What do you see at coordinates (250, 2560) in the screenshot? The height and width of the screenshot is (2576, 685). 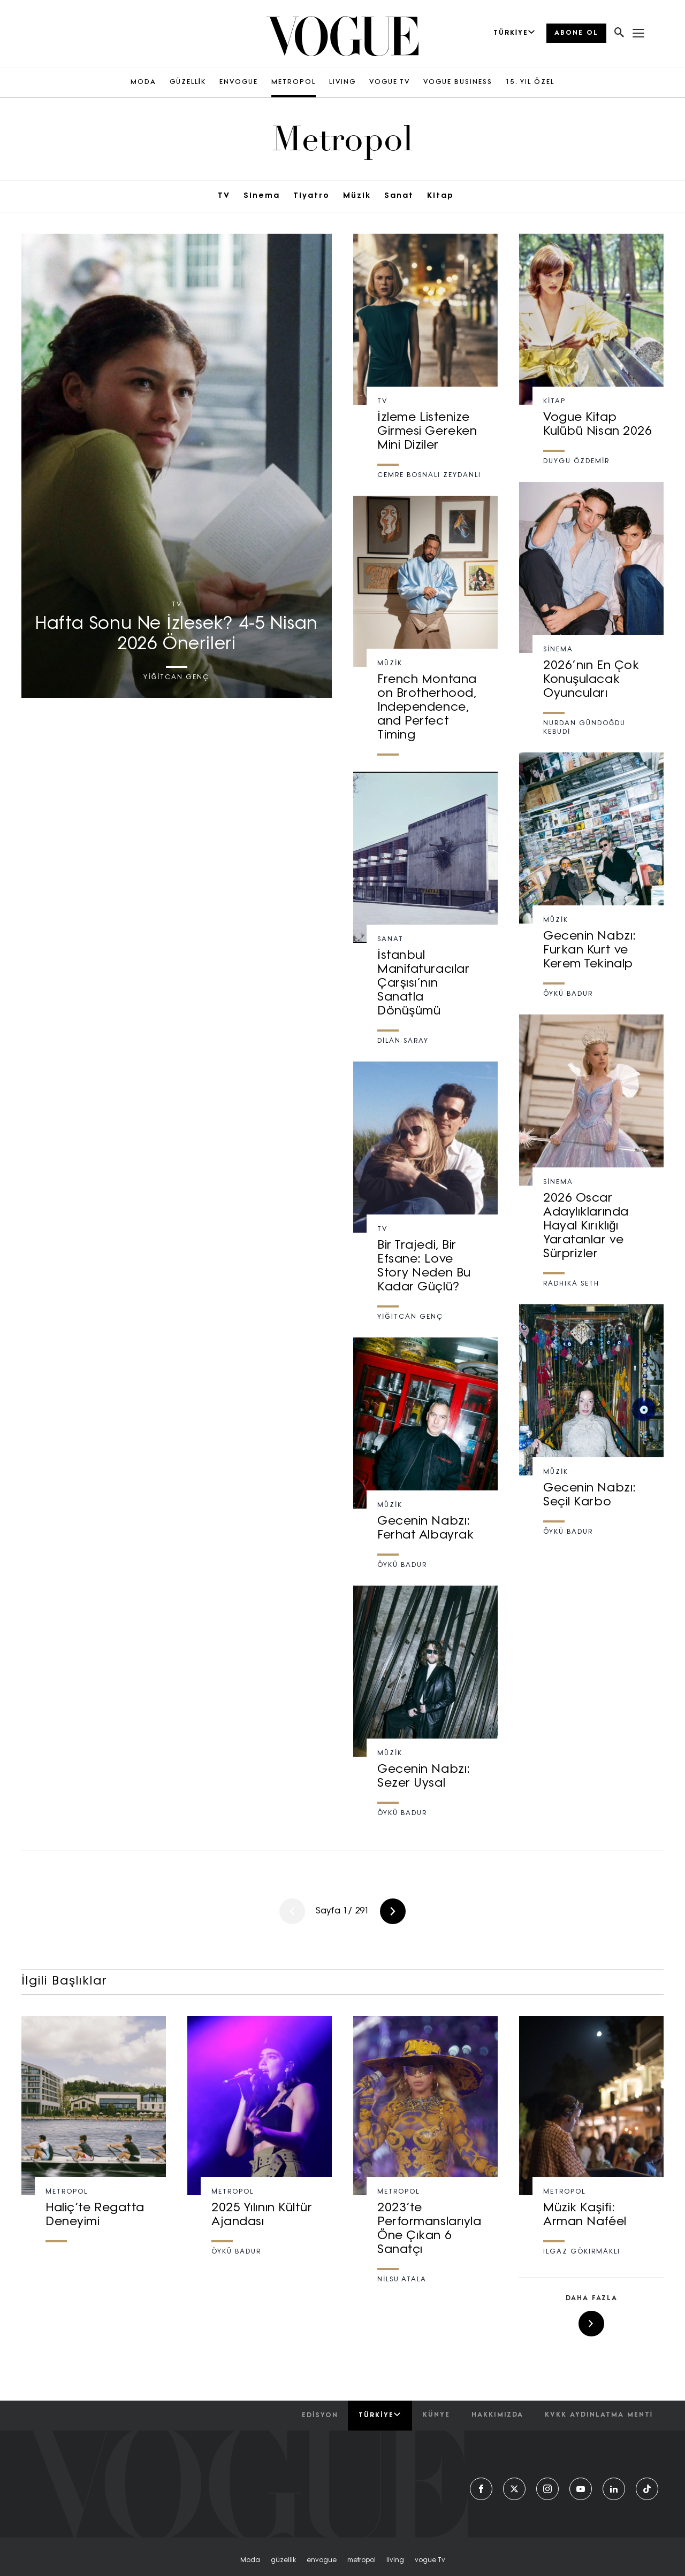 I see `moda` at bounding box center [250, 2560].